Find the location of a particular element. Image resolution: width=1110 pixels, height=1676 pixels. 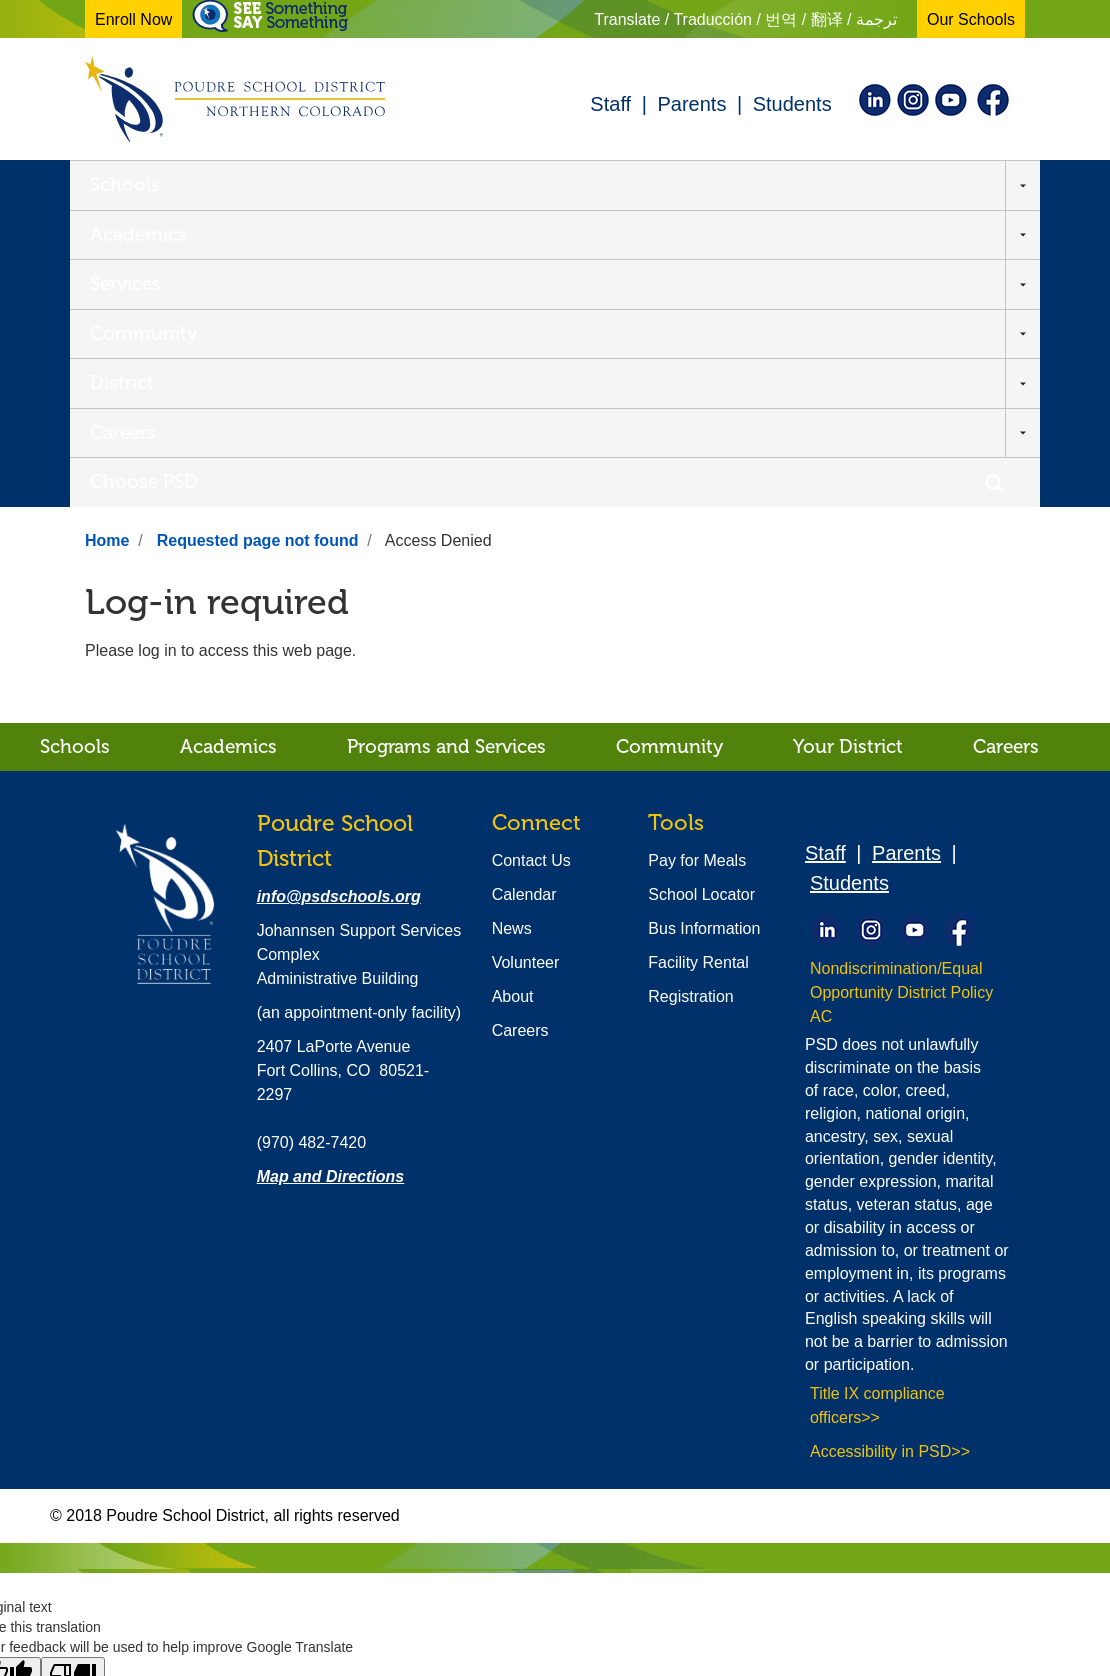

Enroll Now is located at coordinates (133, 19).